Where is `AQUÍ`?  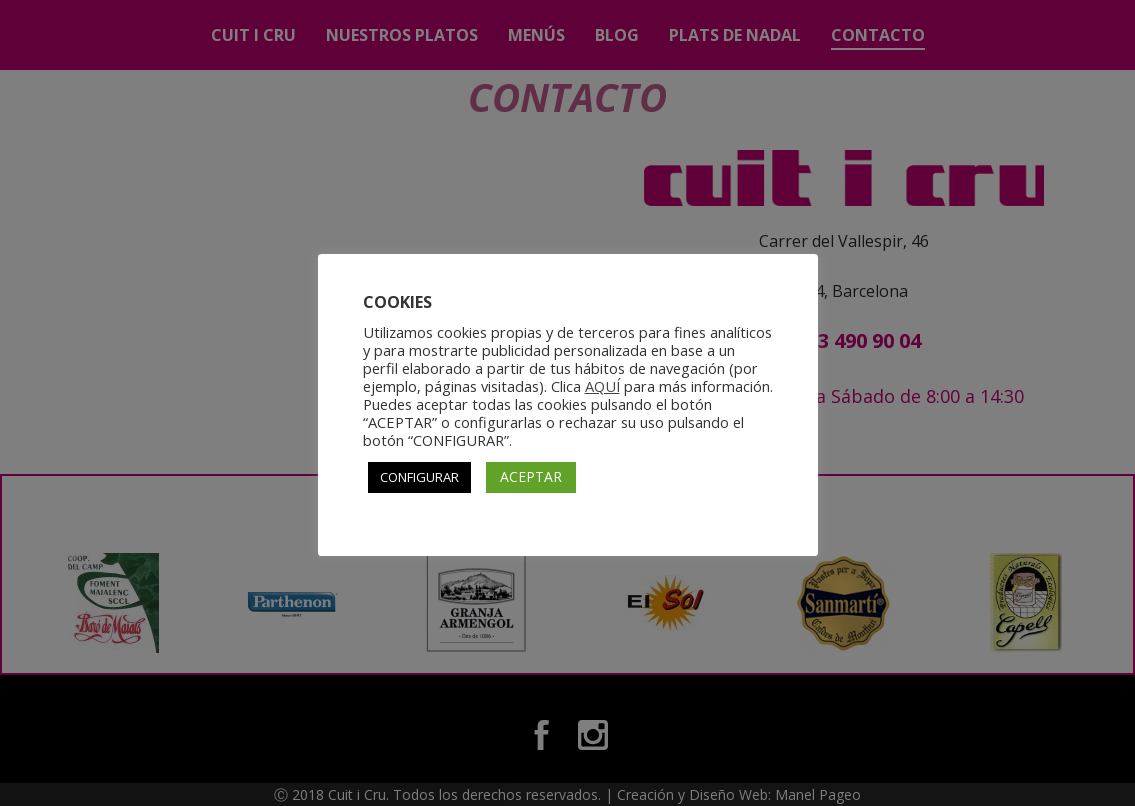
AQUÍ is located at coordinates (602, 386).